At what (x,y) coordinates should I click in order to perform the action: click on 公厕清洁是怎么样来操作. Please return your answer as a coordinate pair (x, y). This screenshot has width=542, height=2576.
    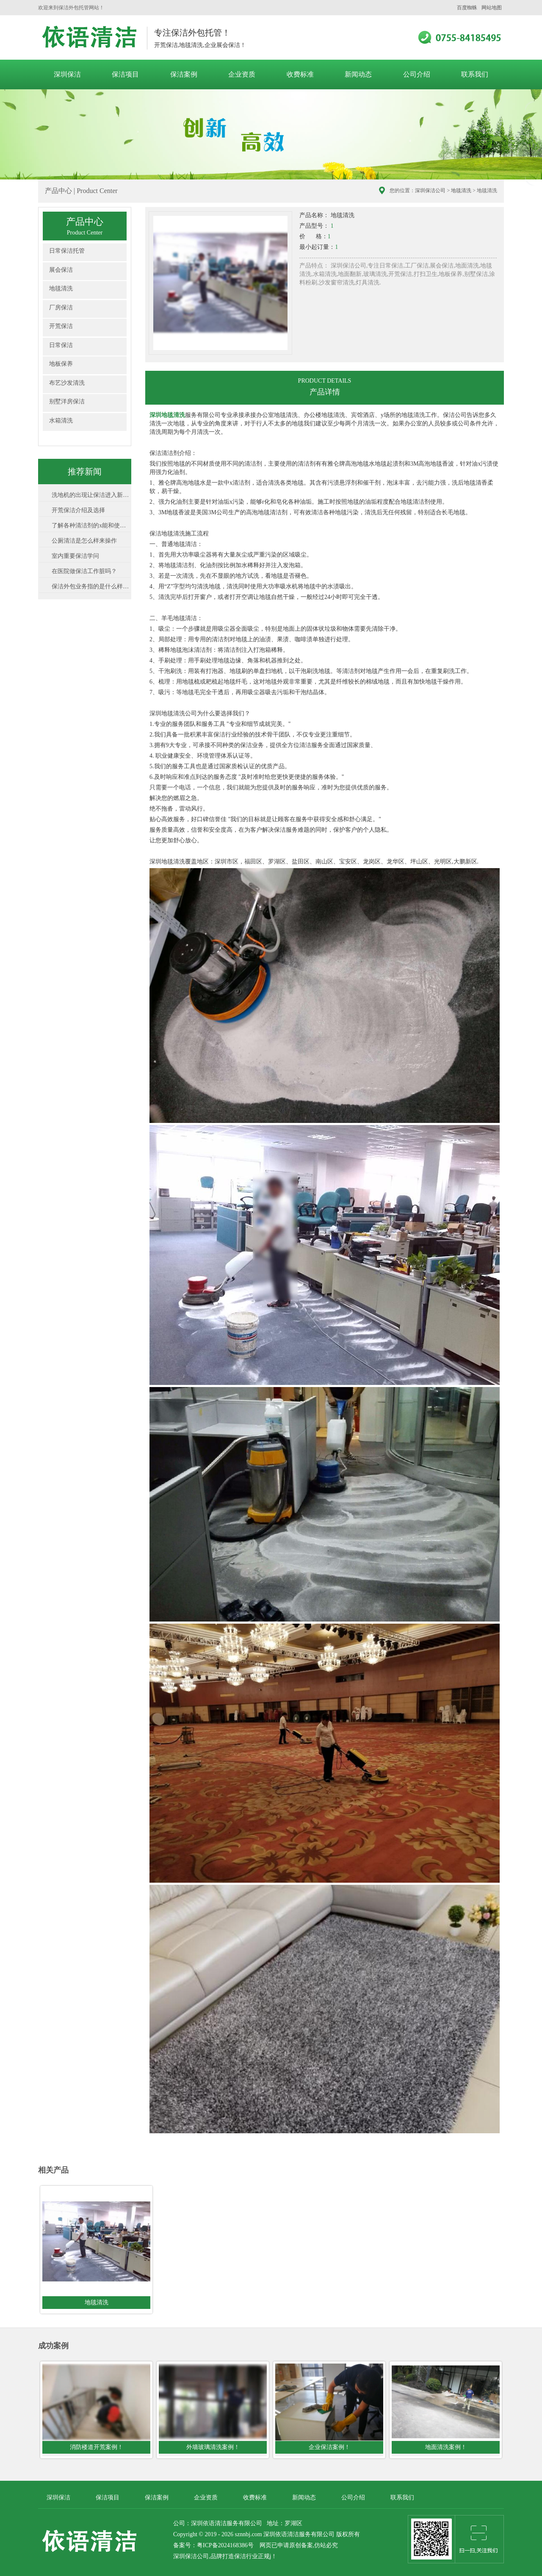
    Looking at the image, I should click on (84, 541).